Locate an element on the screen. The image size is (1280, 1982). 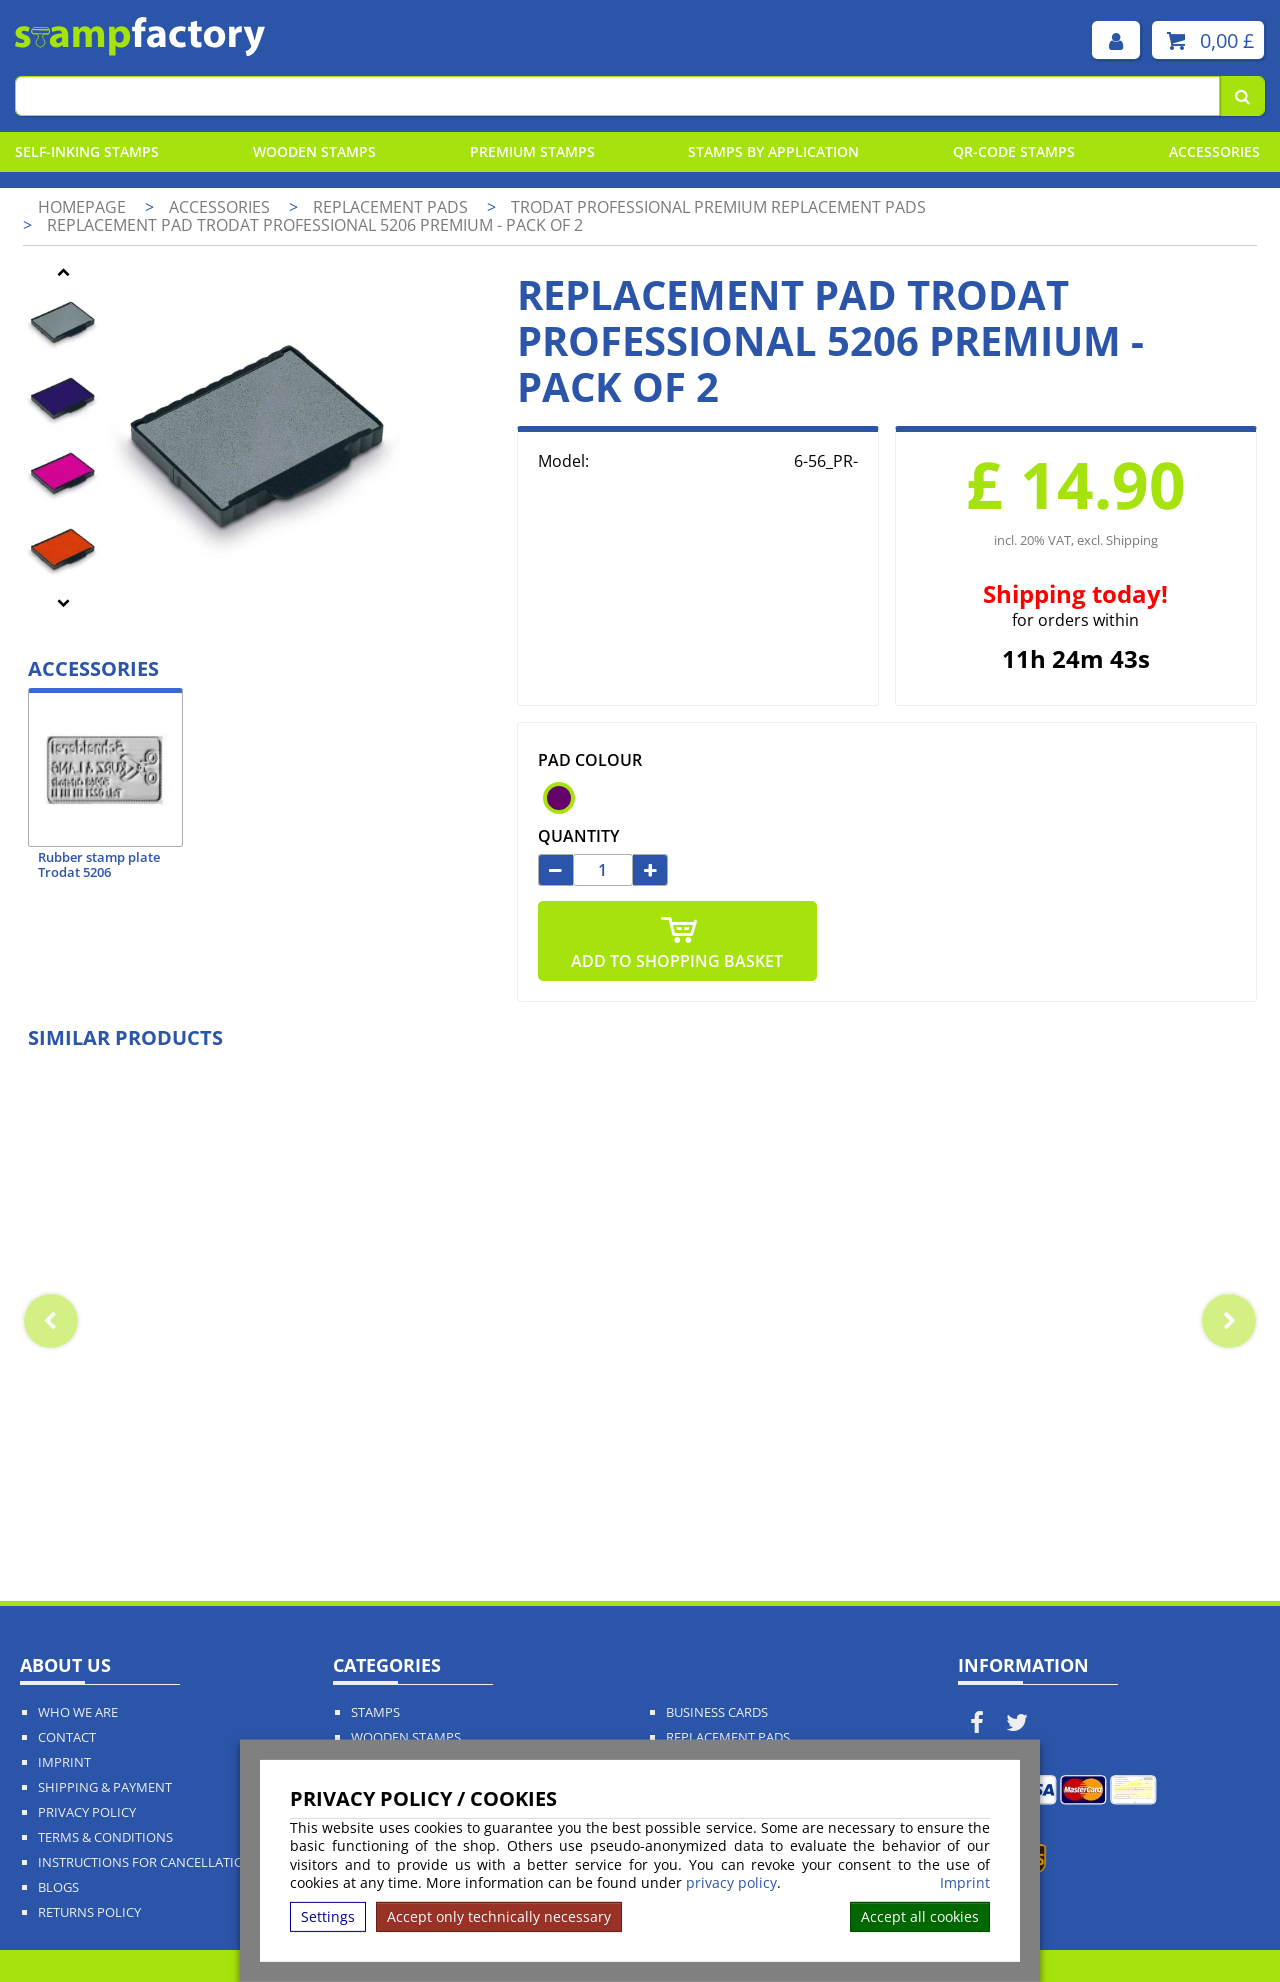
Instructions for cancellation is located at coordinates (146, 1862).